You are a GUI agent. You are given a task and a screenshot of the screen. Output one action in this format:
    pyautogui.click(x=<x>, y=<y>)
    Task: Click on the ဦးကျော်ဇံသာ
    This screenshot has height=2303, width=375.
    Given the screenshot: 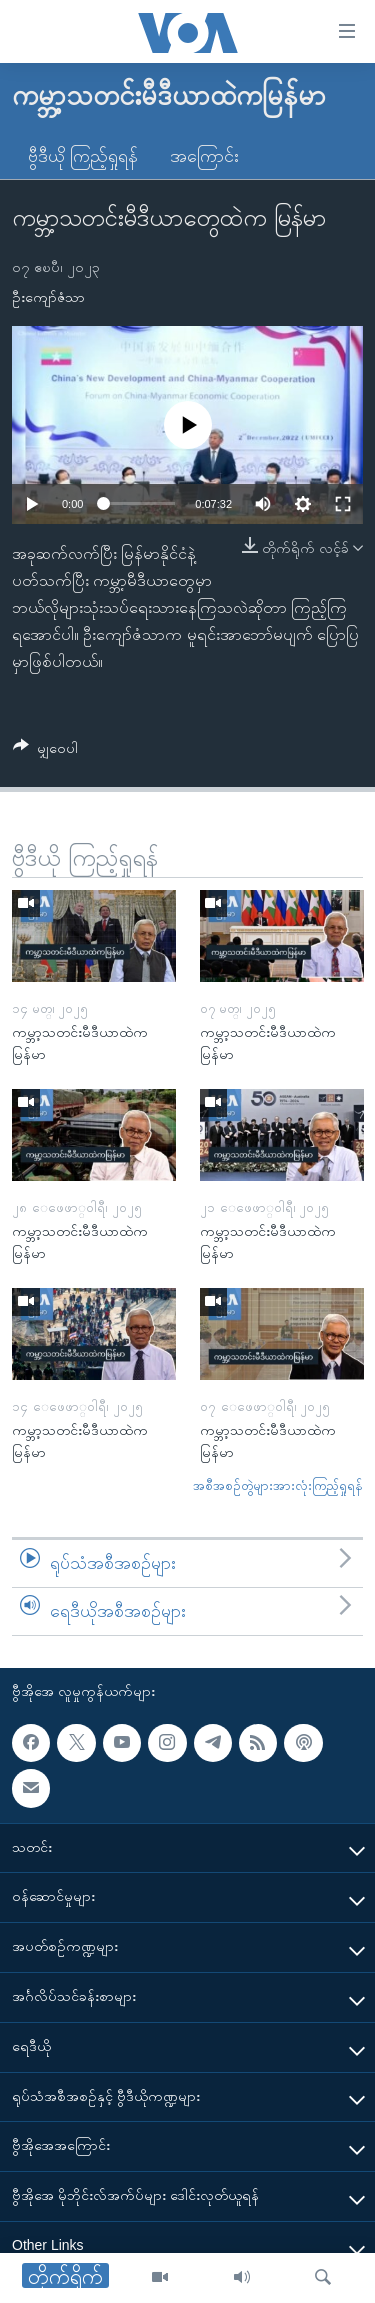 What is the action you would take?
    pyautogui.click(x=48, y=297)
    